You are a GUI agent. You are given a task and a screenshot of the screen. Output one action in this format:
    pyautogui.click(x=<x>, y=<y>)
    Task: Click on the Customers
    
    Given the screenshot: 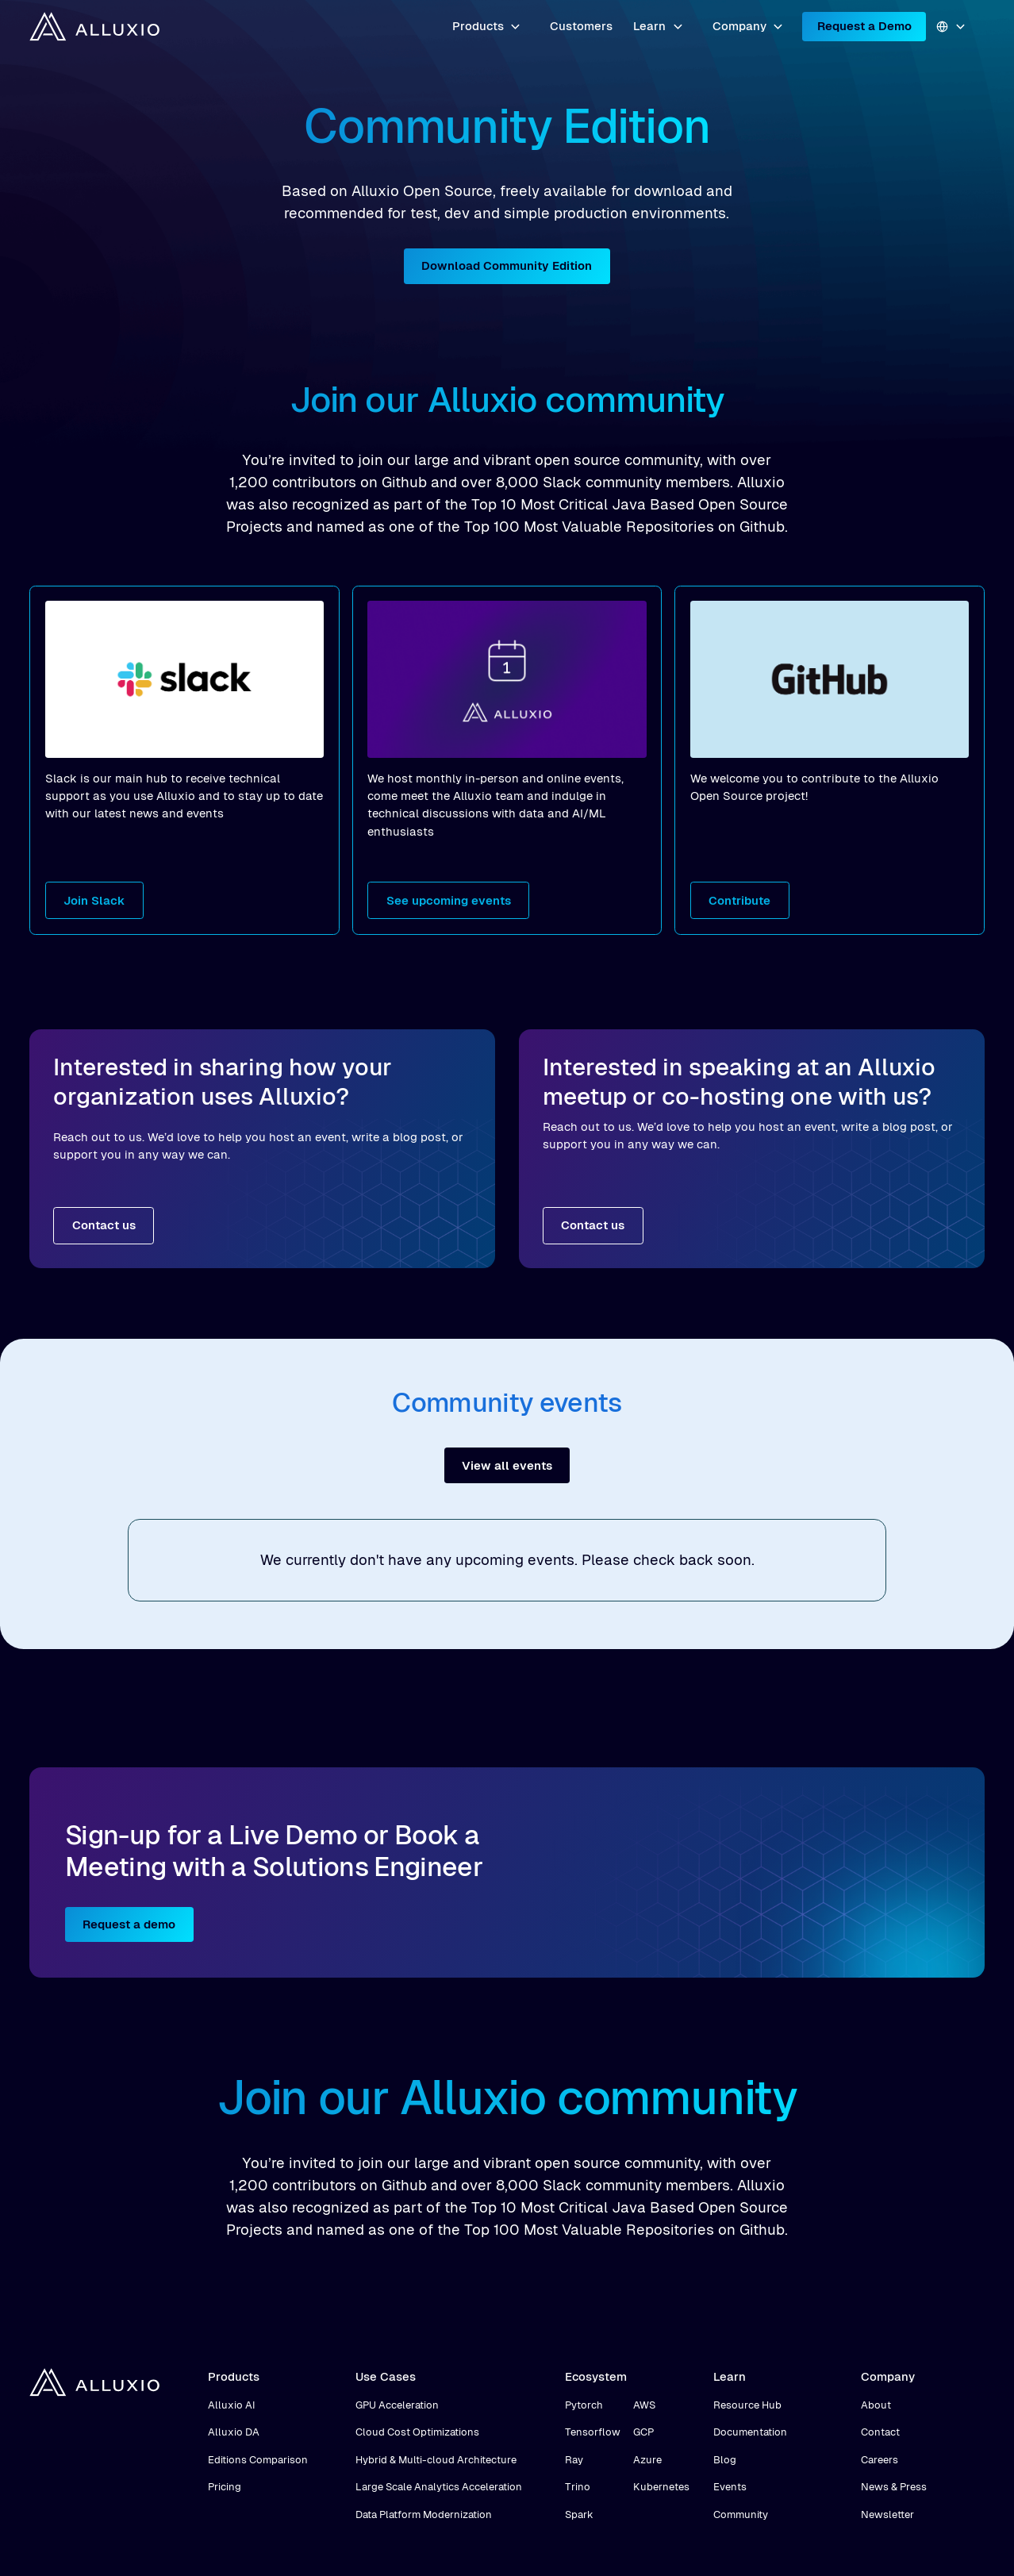 What is the action you would take?
    pyautogui.click(x=581, y=26)
    